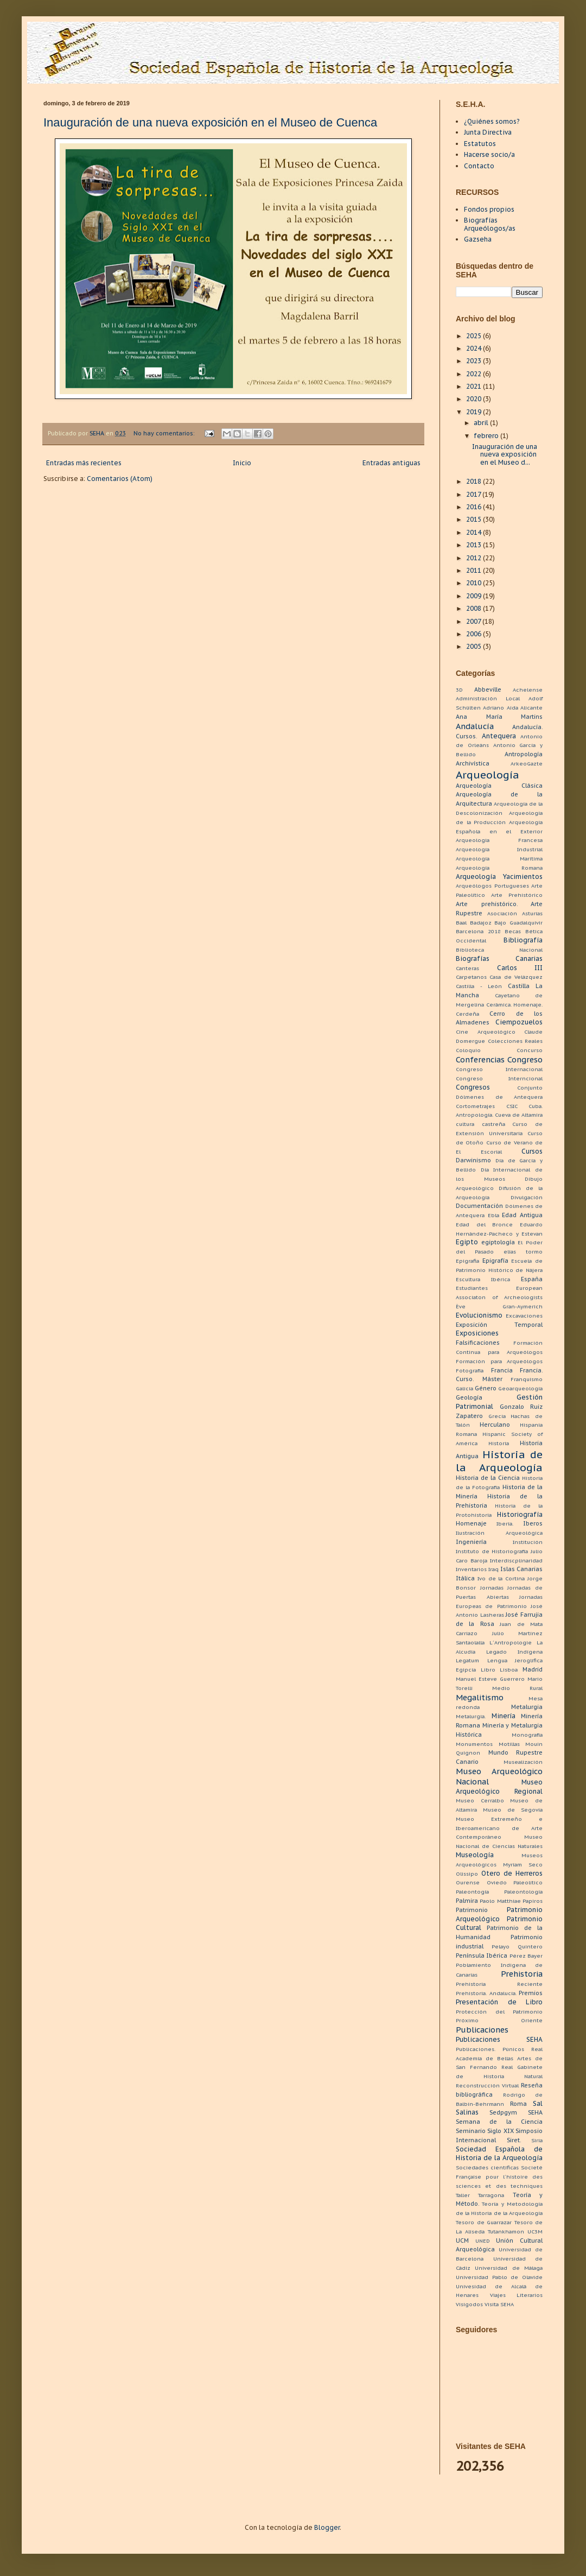 This screenshot has width=586, height=2576. What do you see at coordinates (472, 1288) in the screenshot?
I see `Estudiantes` at bounding box center [472, 1288].